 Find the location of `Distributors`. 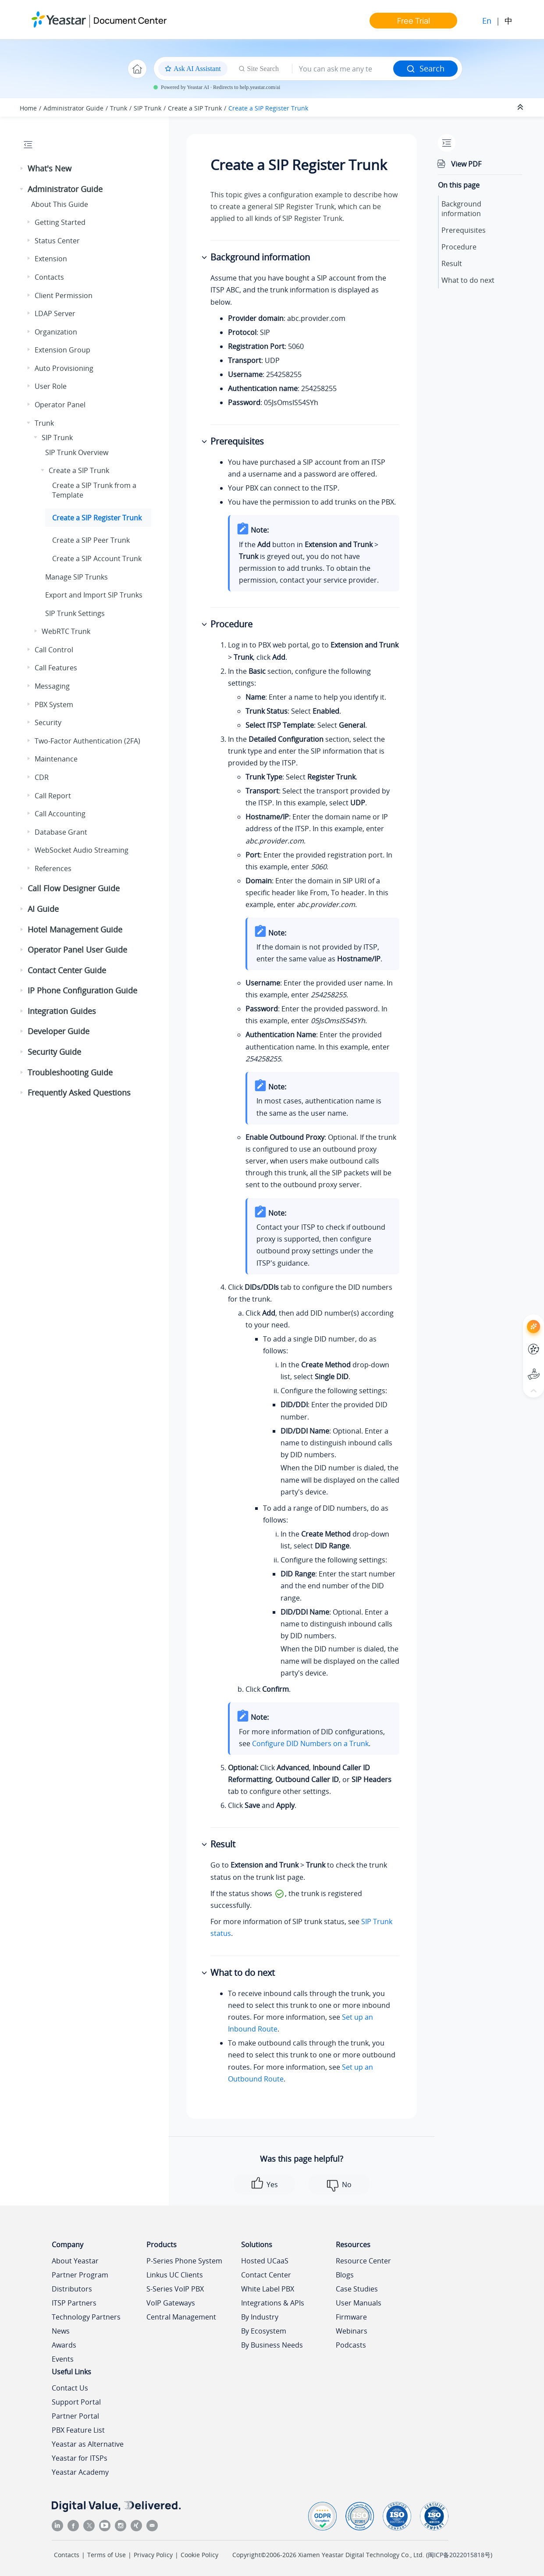

Distributors is located at coordinates (72, 2289).